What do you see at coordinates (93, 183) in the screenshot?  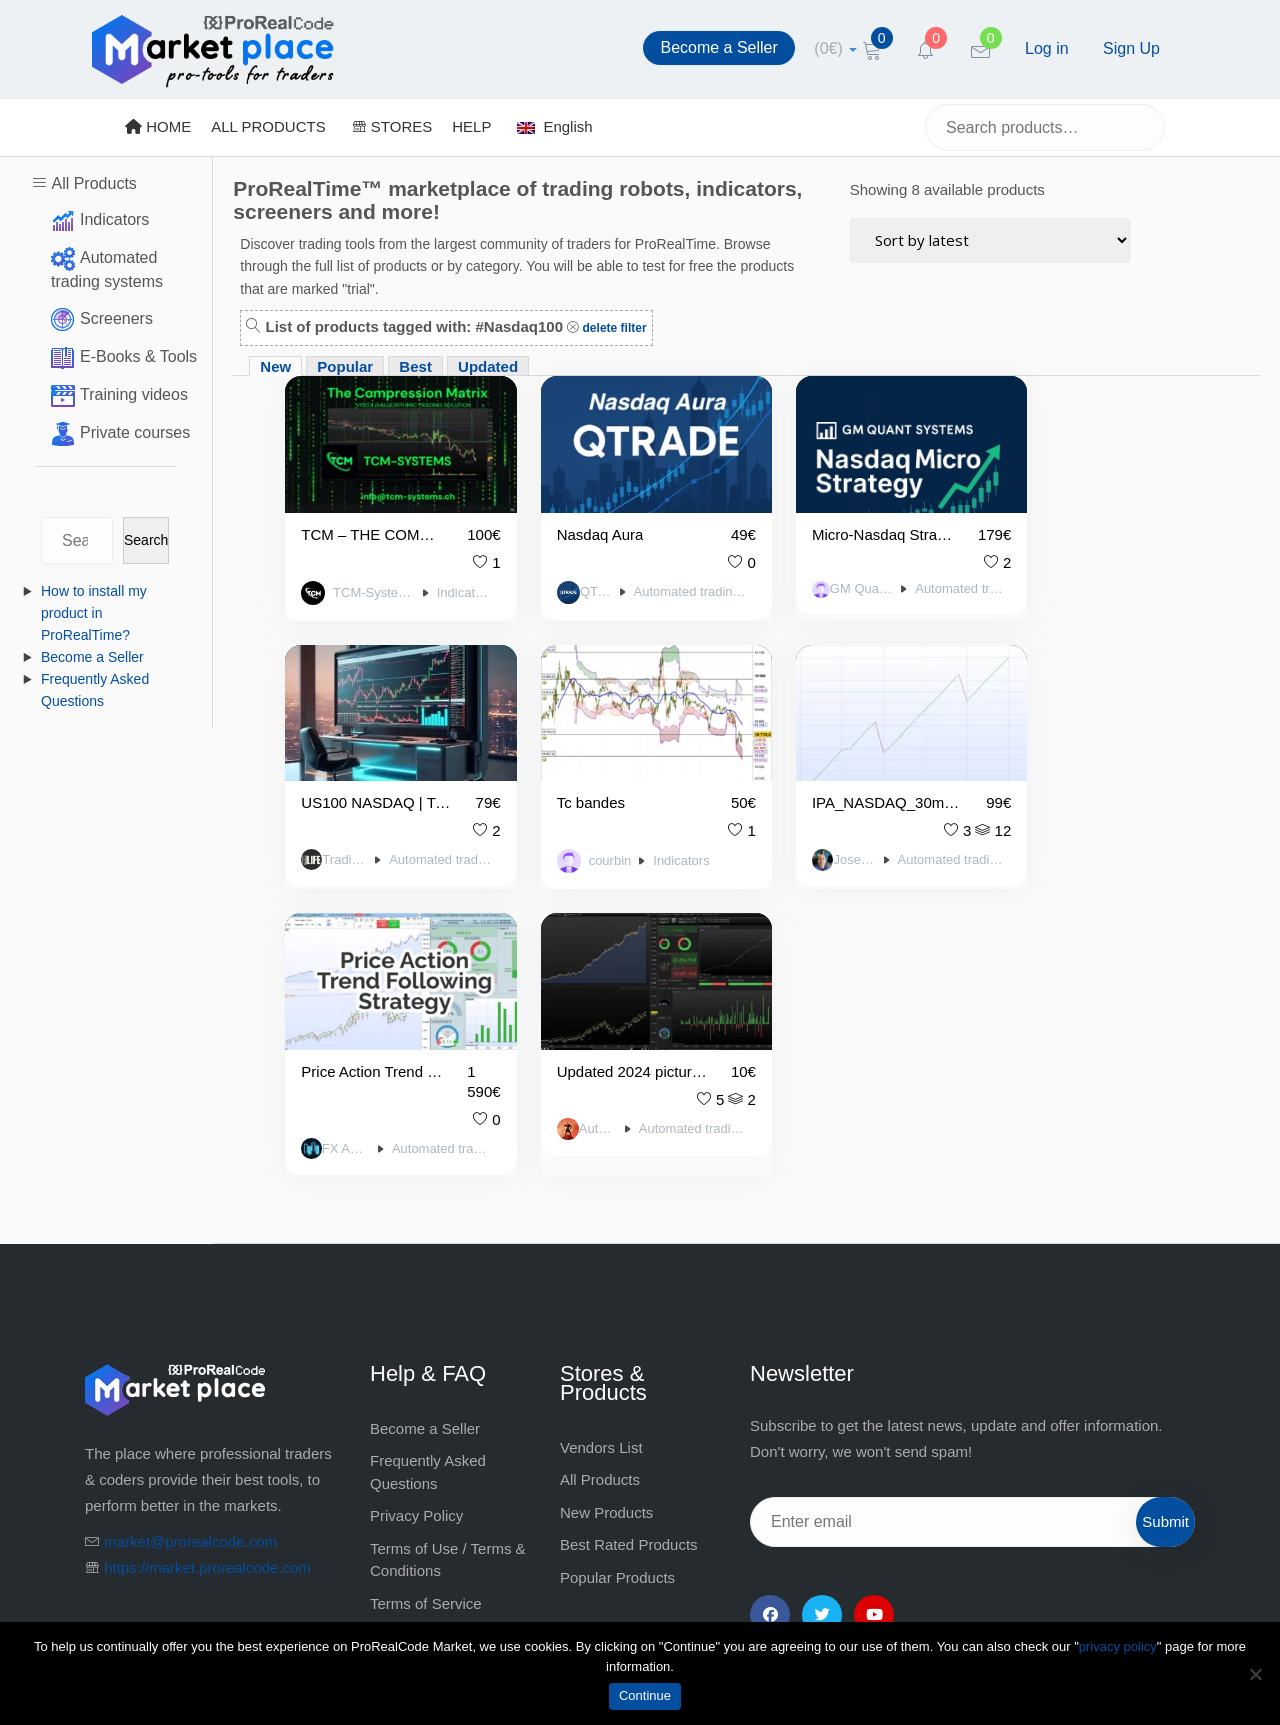 I see `All Products` at bounding box center [93, 183].